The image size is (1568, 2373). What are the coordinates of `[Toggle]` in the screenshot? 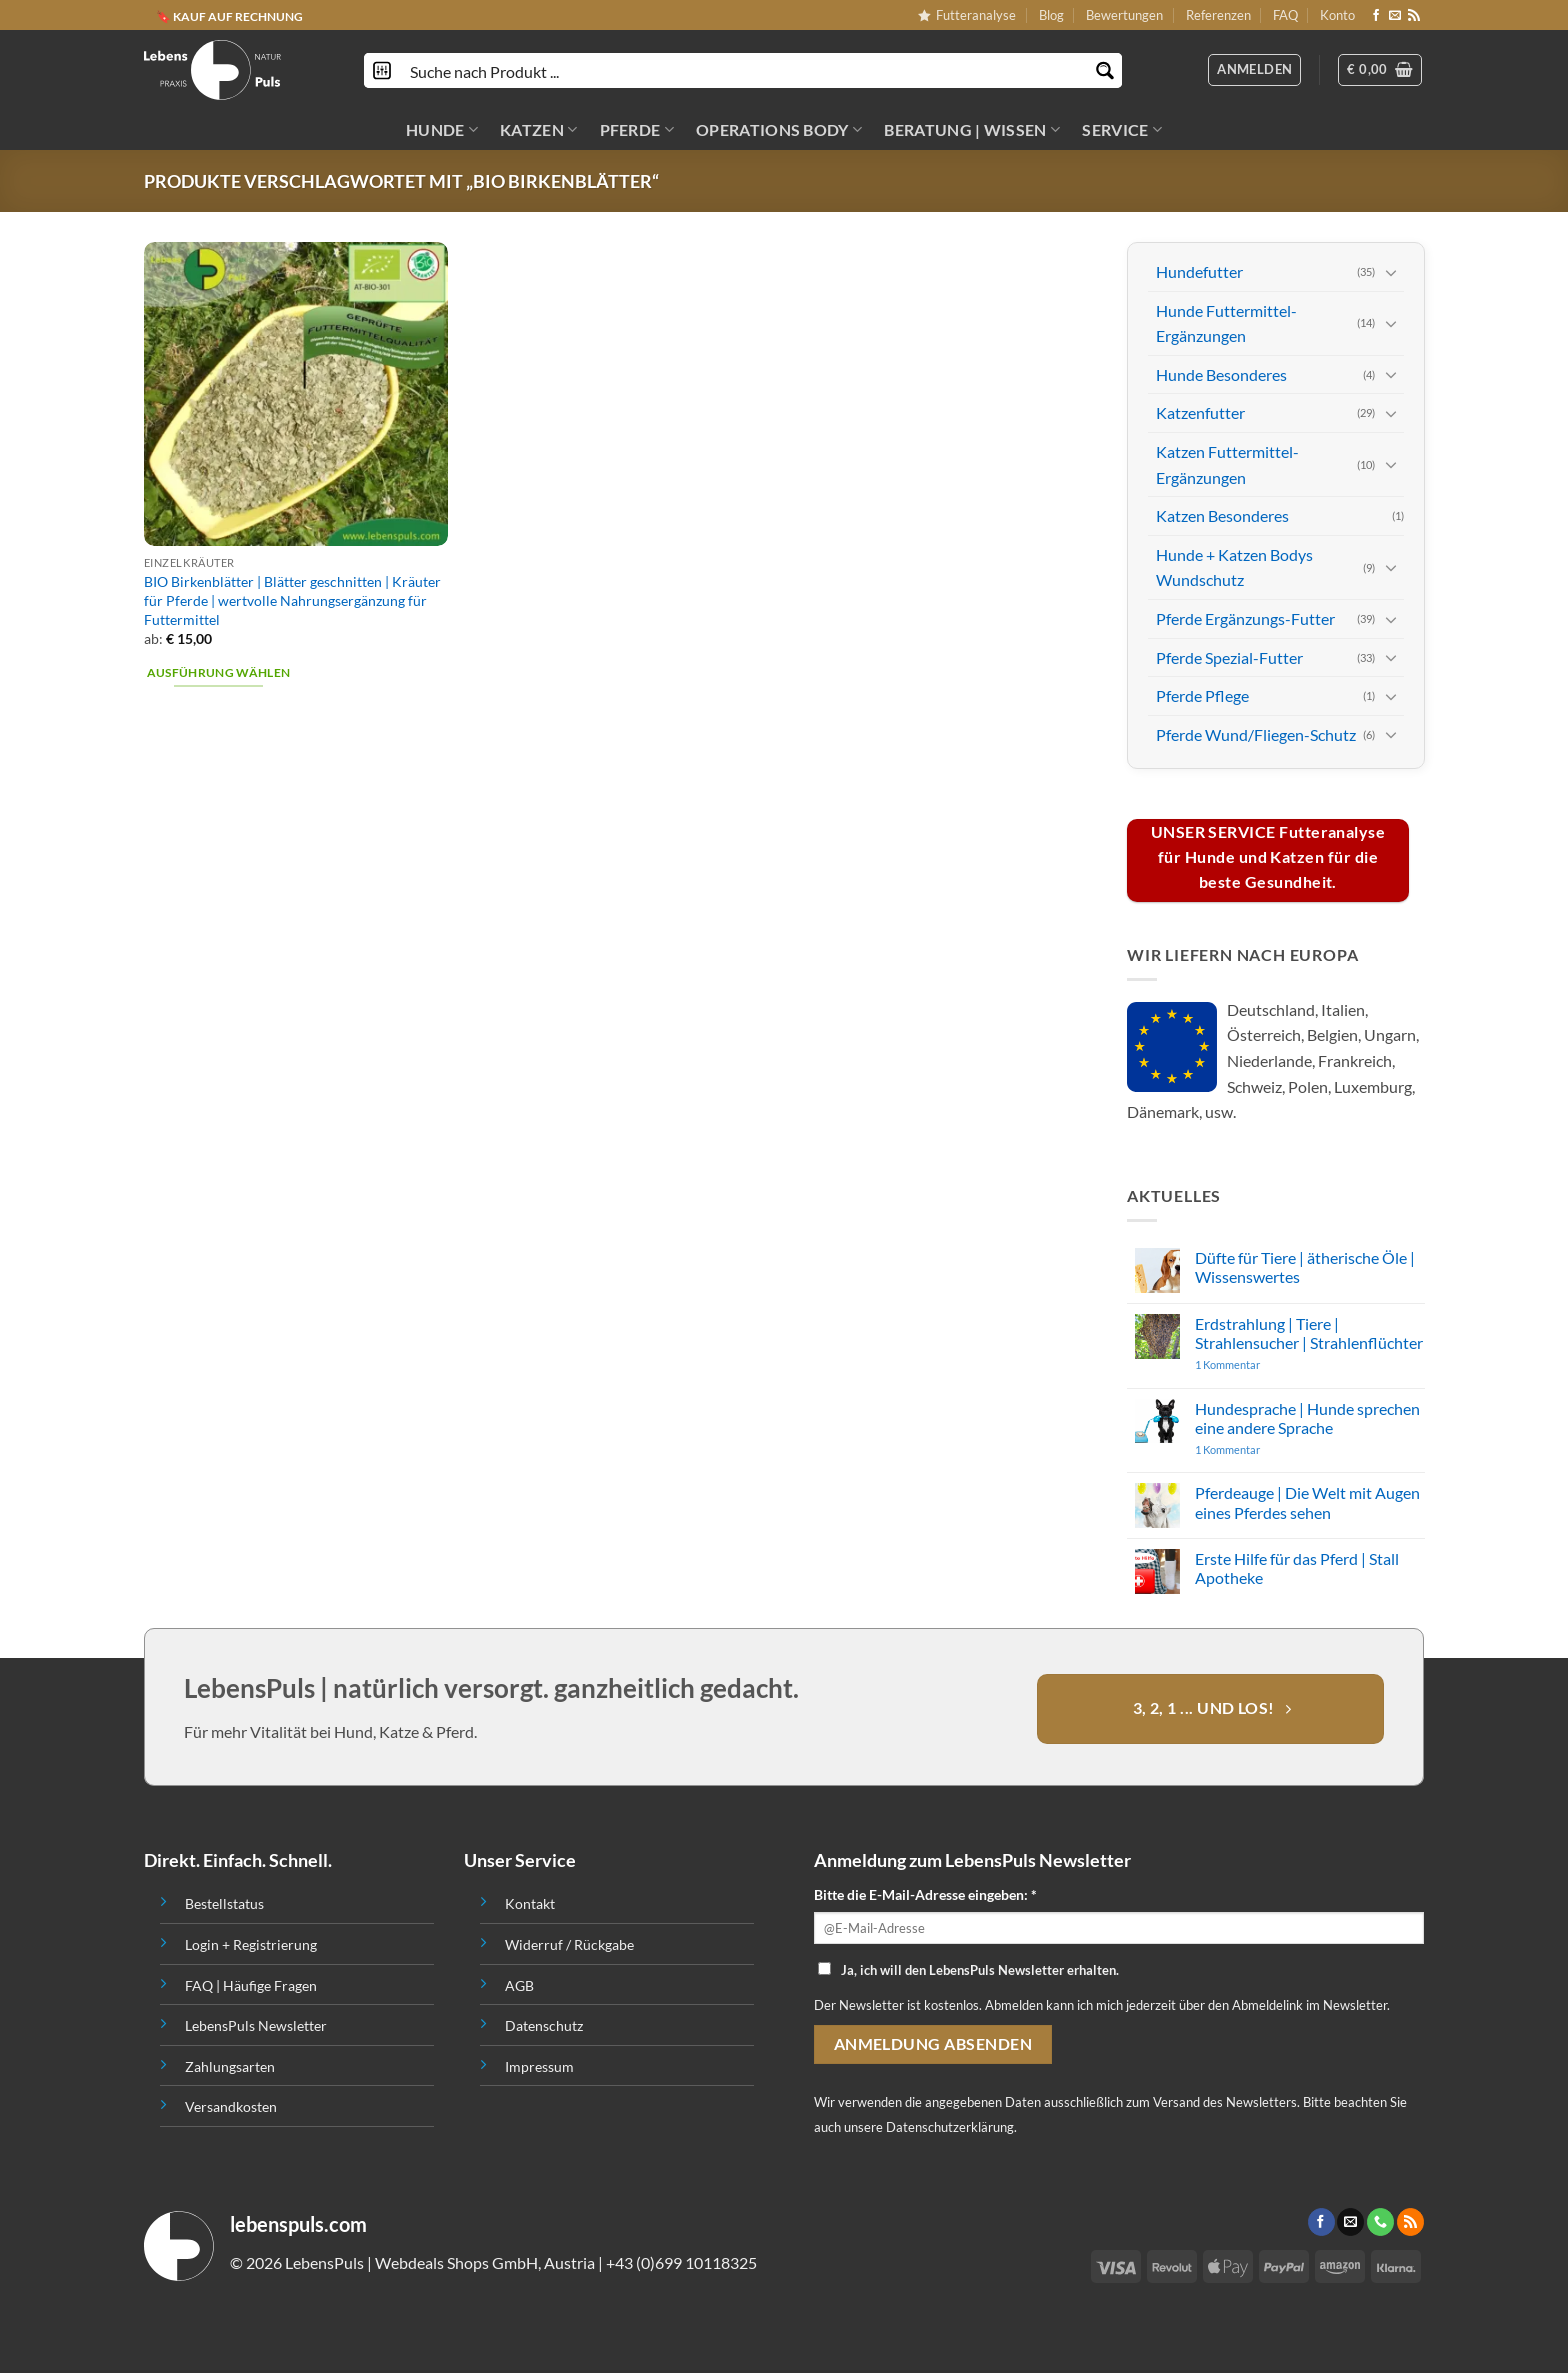 It's located at (1391, 271).